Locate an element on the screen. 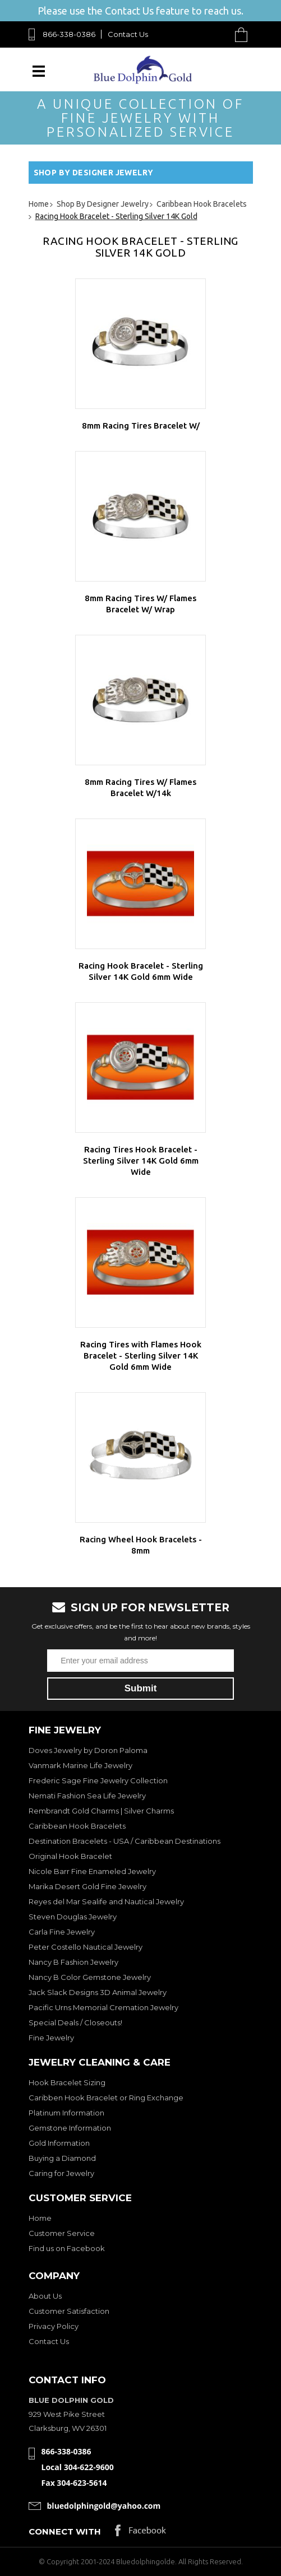 This screenshot has width=281, height=2576. Contact Us is located at coordinates (128, 34).